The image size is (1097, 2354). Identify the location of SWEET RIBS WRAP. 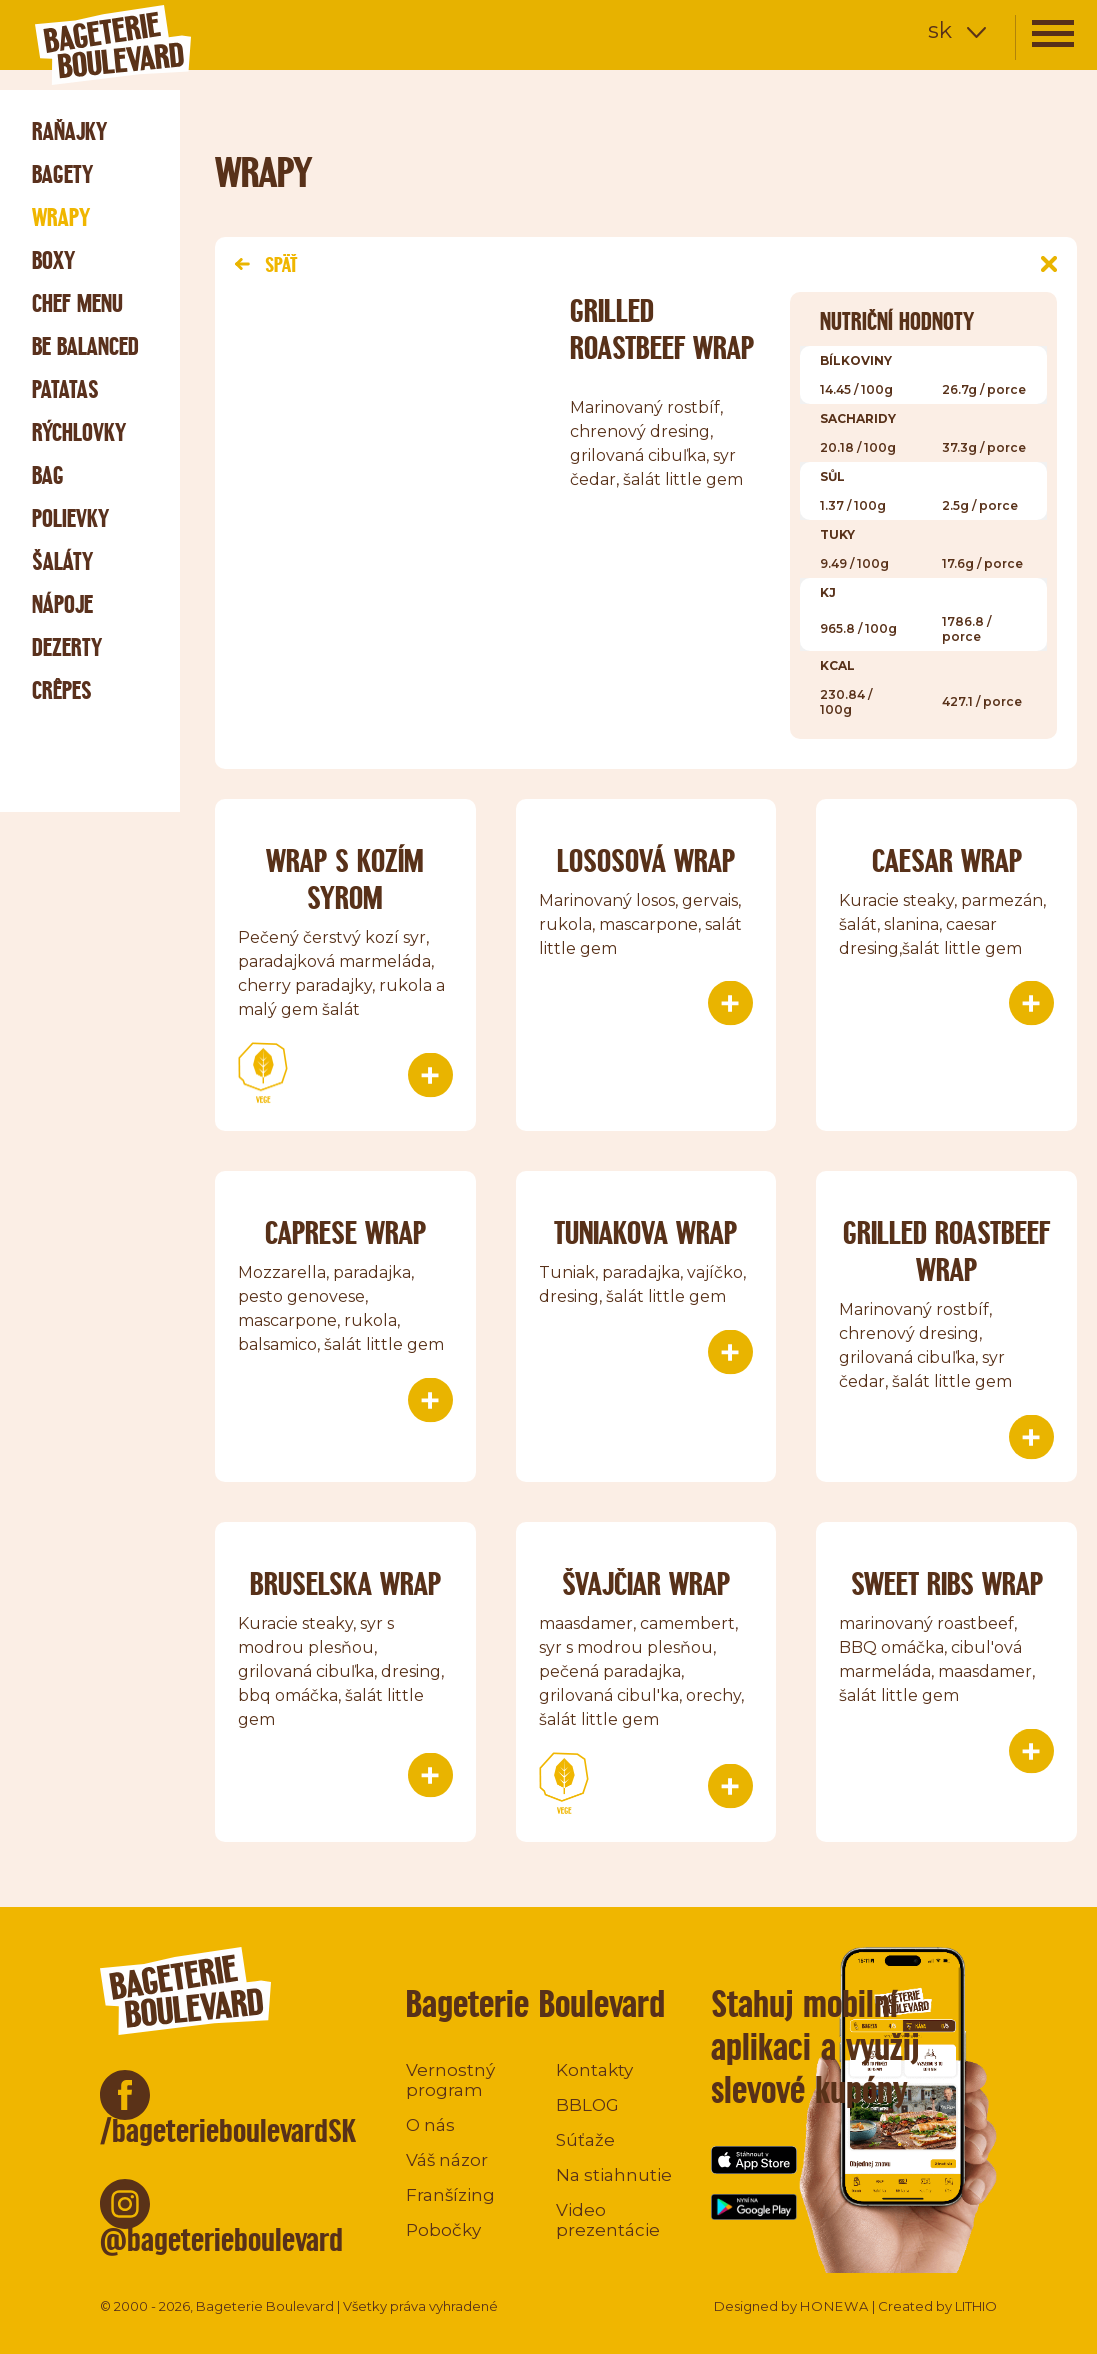
(947, 1583).